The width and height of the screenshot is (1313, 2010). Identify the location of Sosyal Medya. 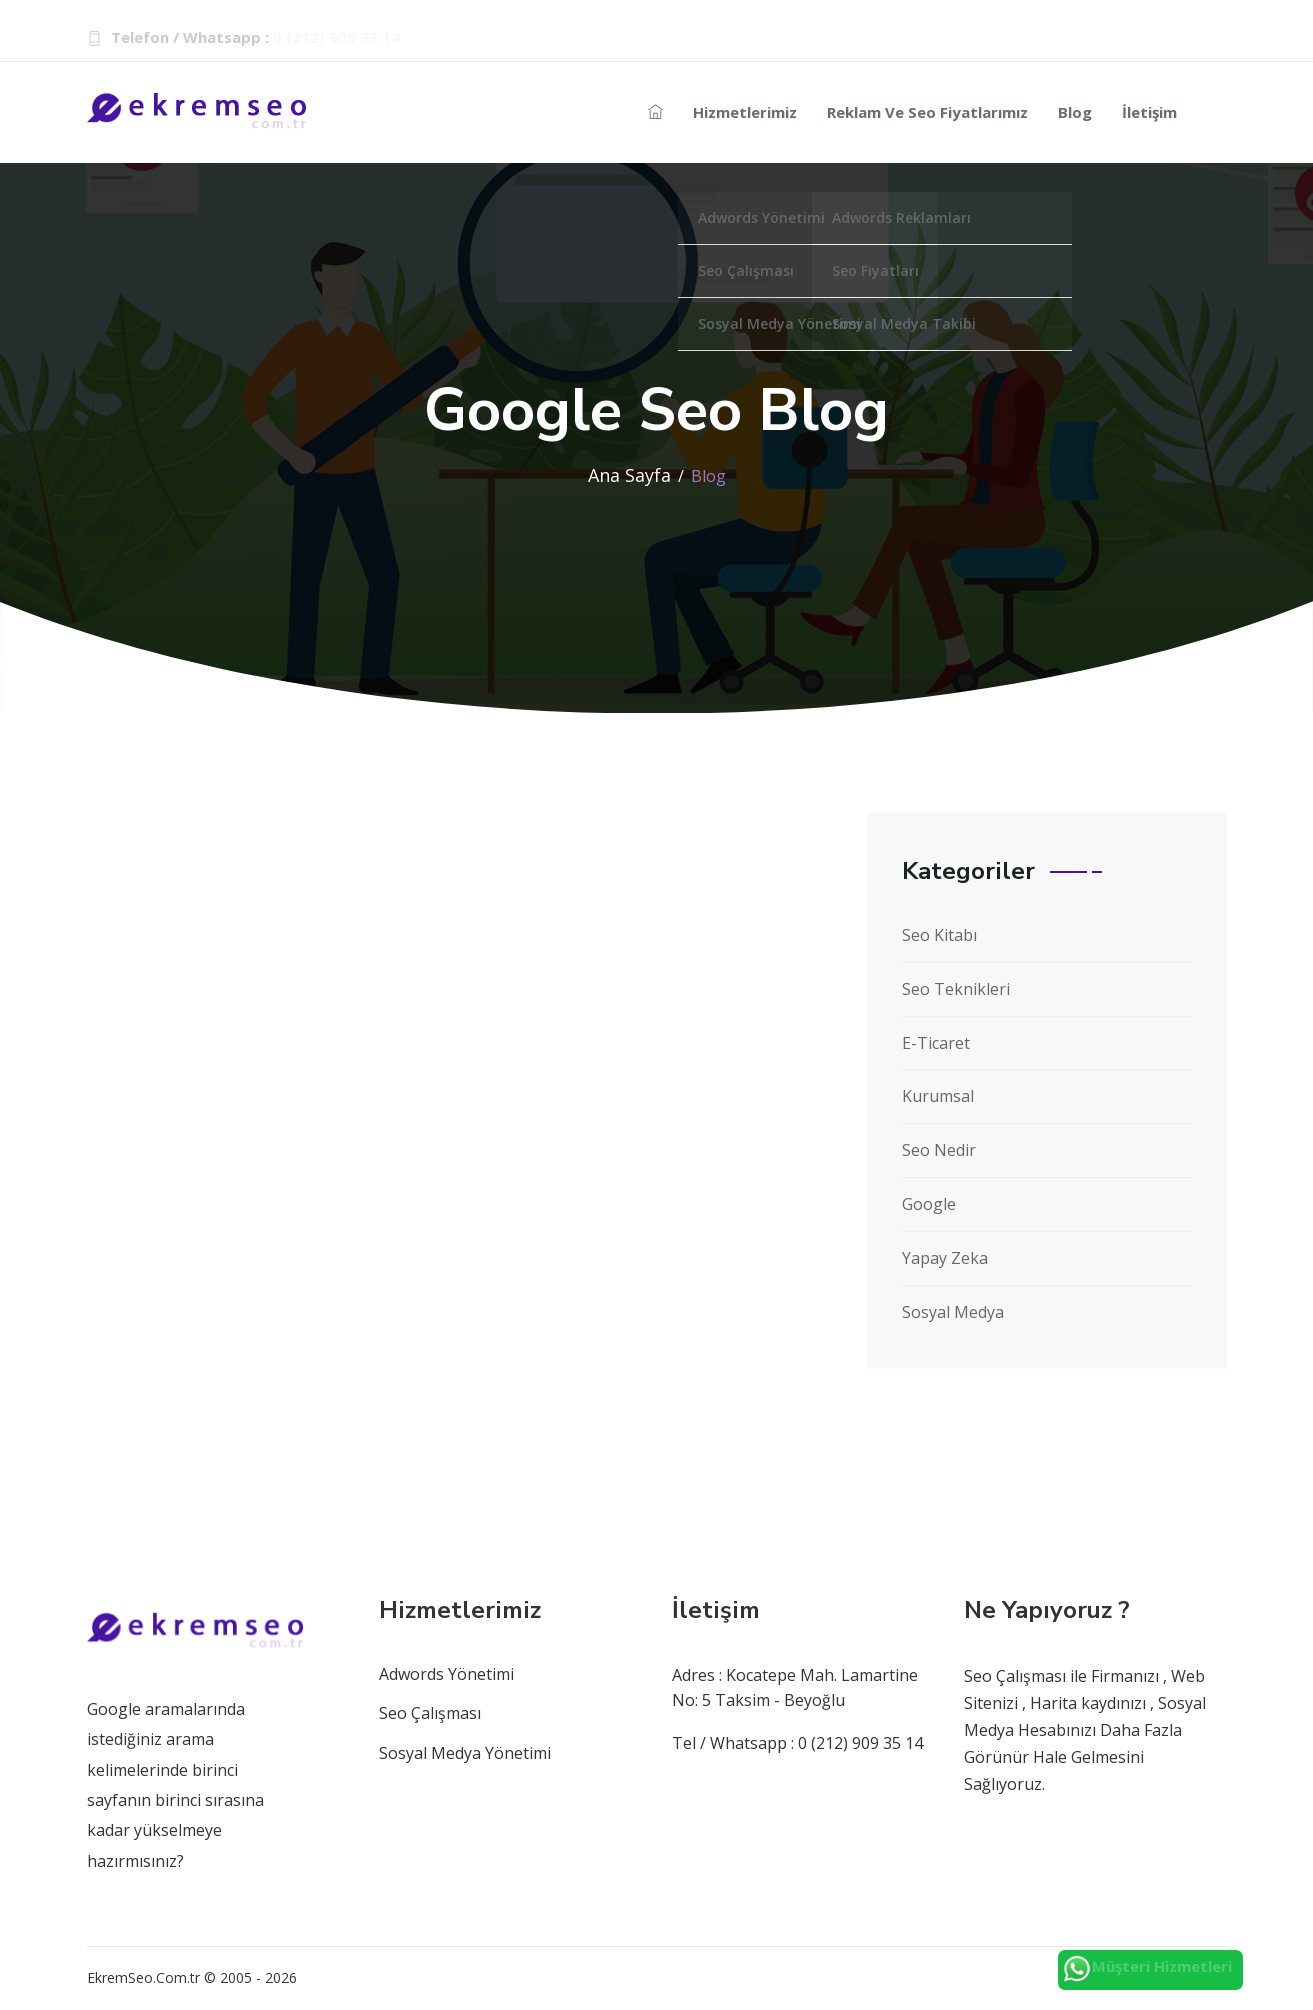
(953, 1312).